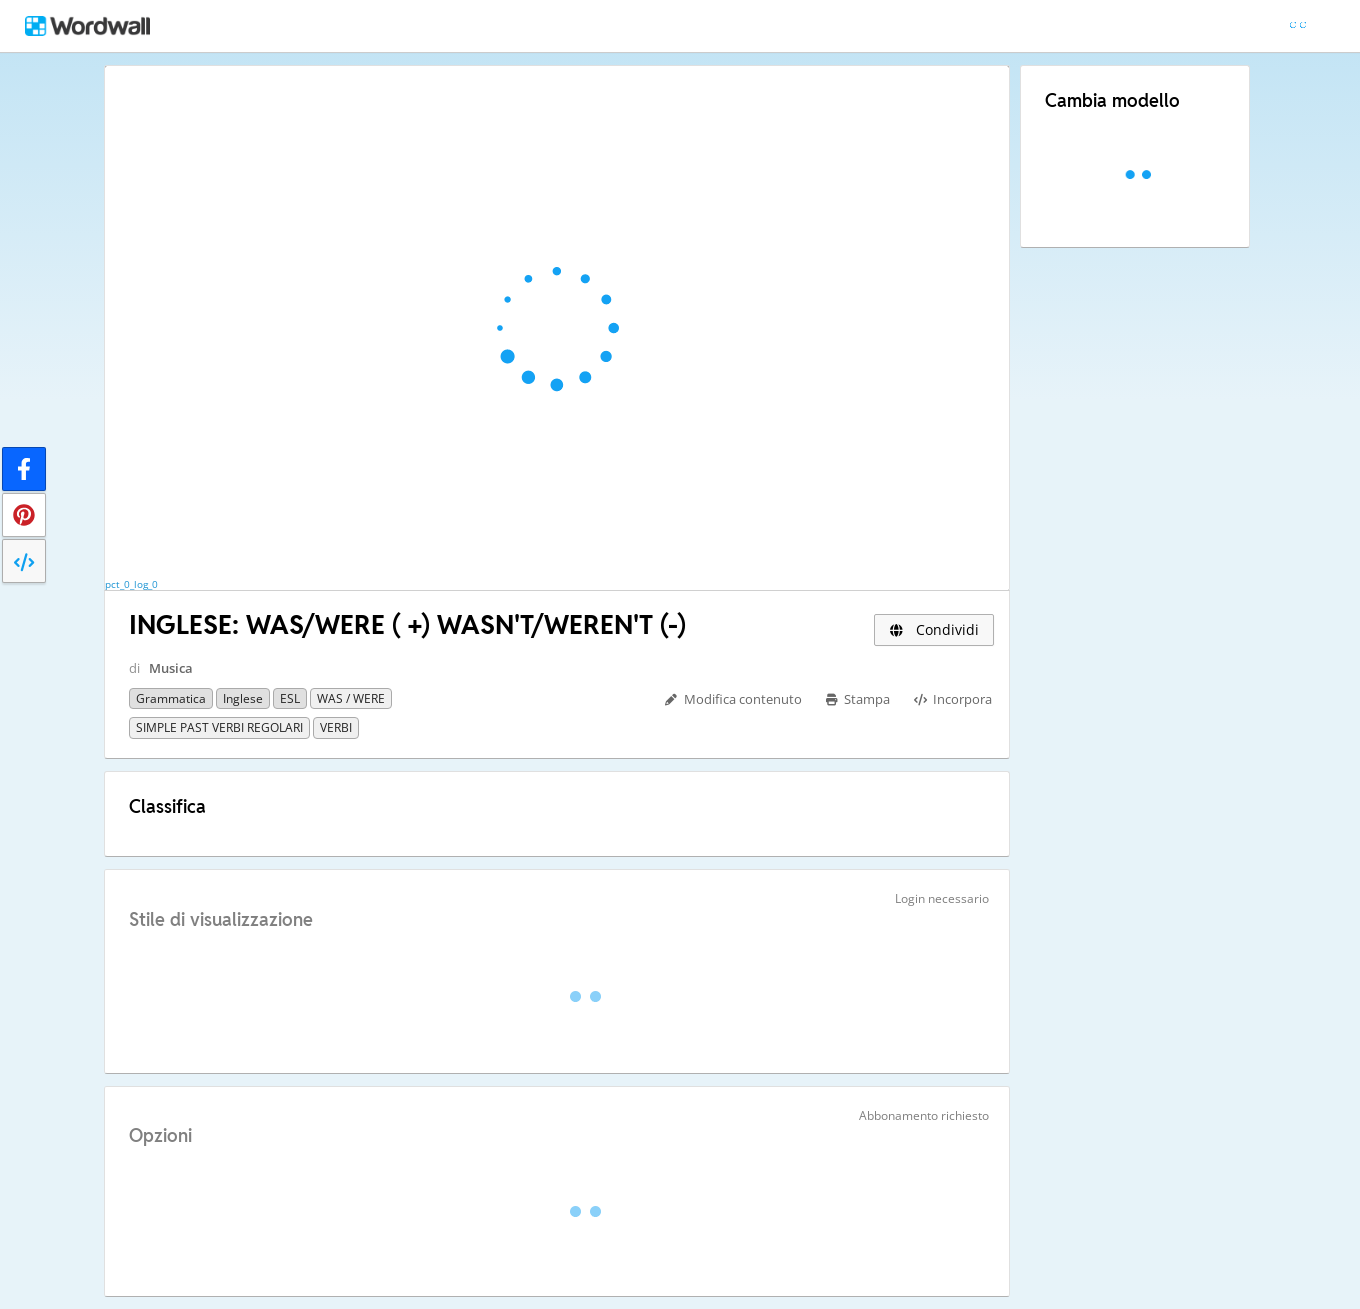 Image resolution: width=1360 pixels, height=1309 pixels. Describe the element at coordinates (171, 668) in the screenshot. I see `Musica` at that location.